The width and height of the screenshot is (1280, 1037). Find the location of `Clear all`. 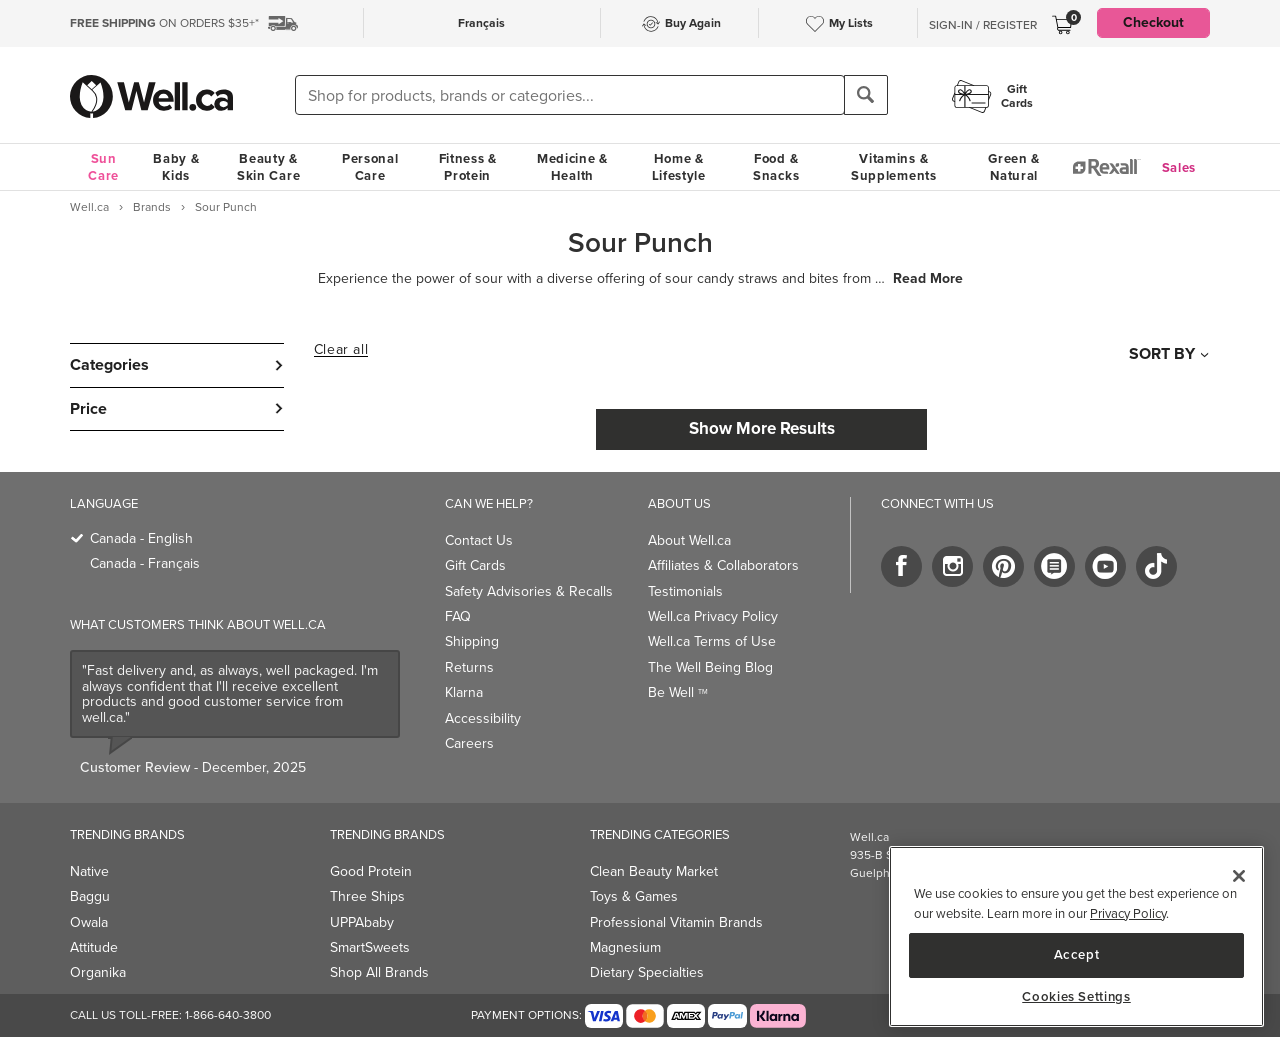

Clear all is located at coordinates (341, 350).